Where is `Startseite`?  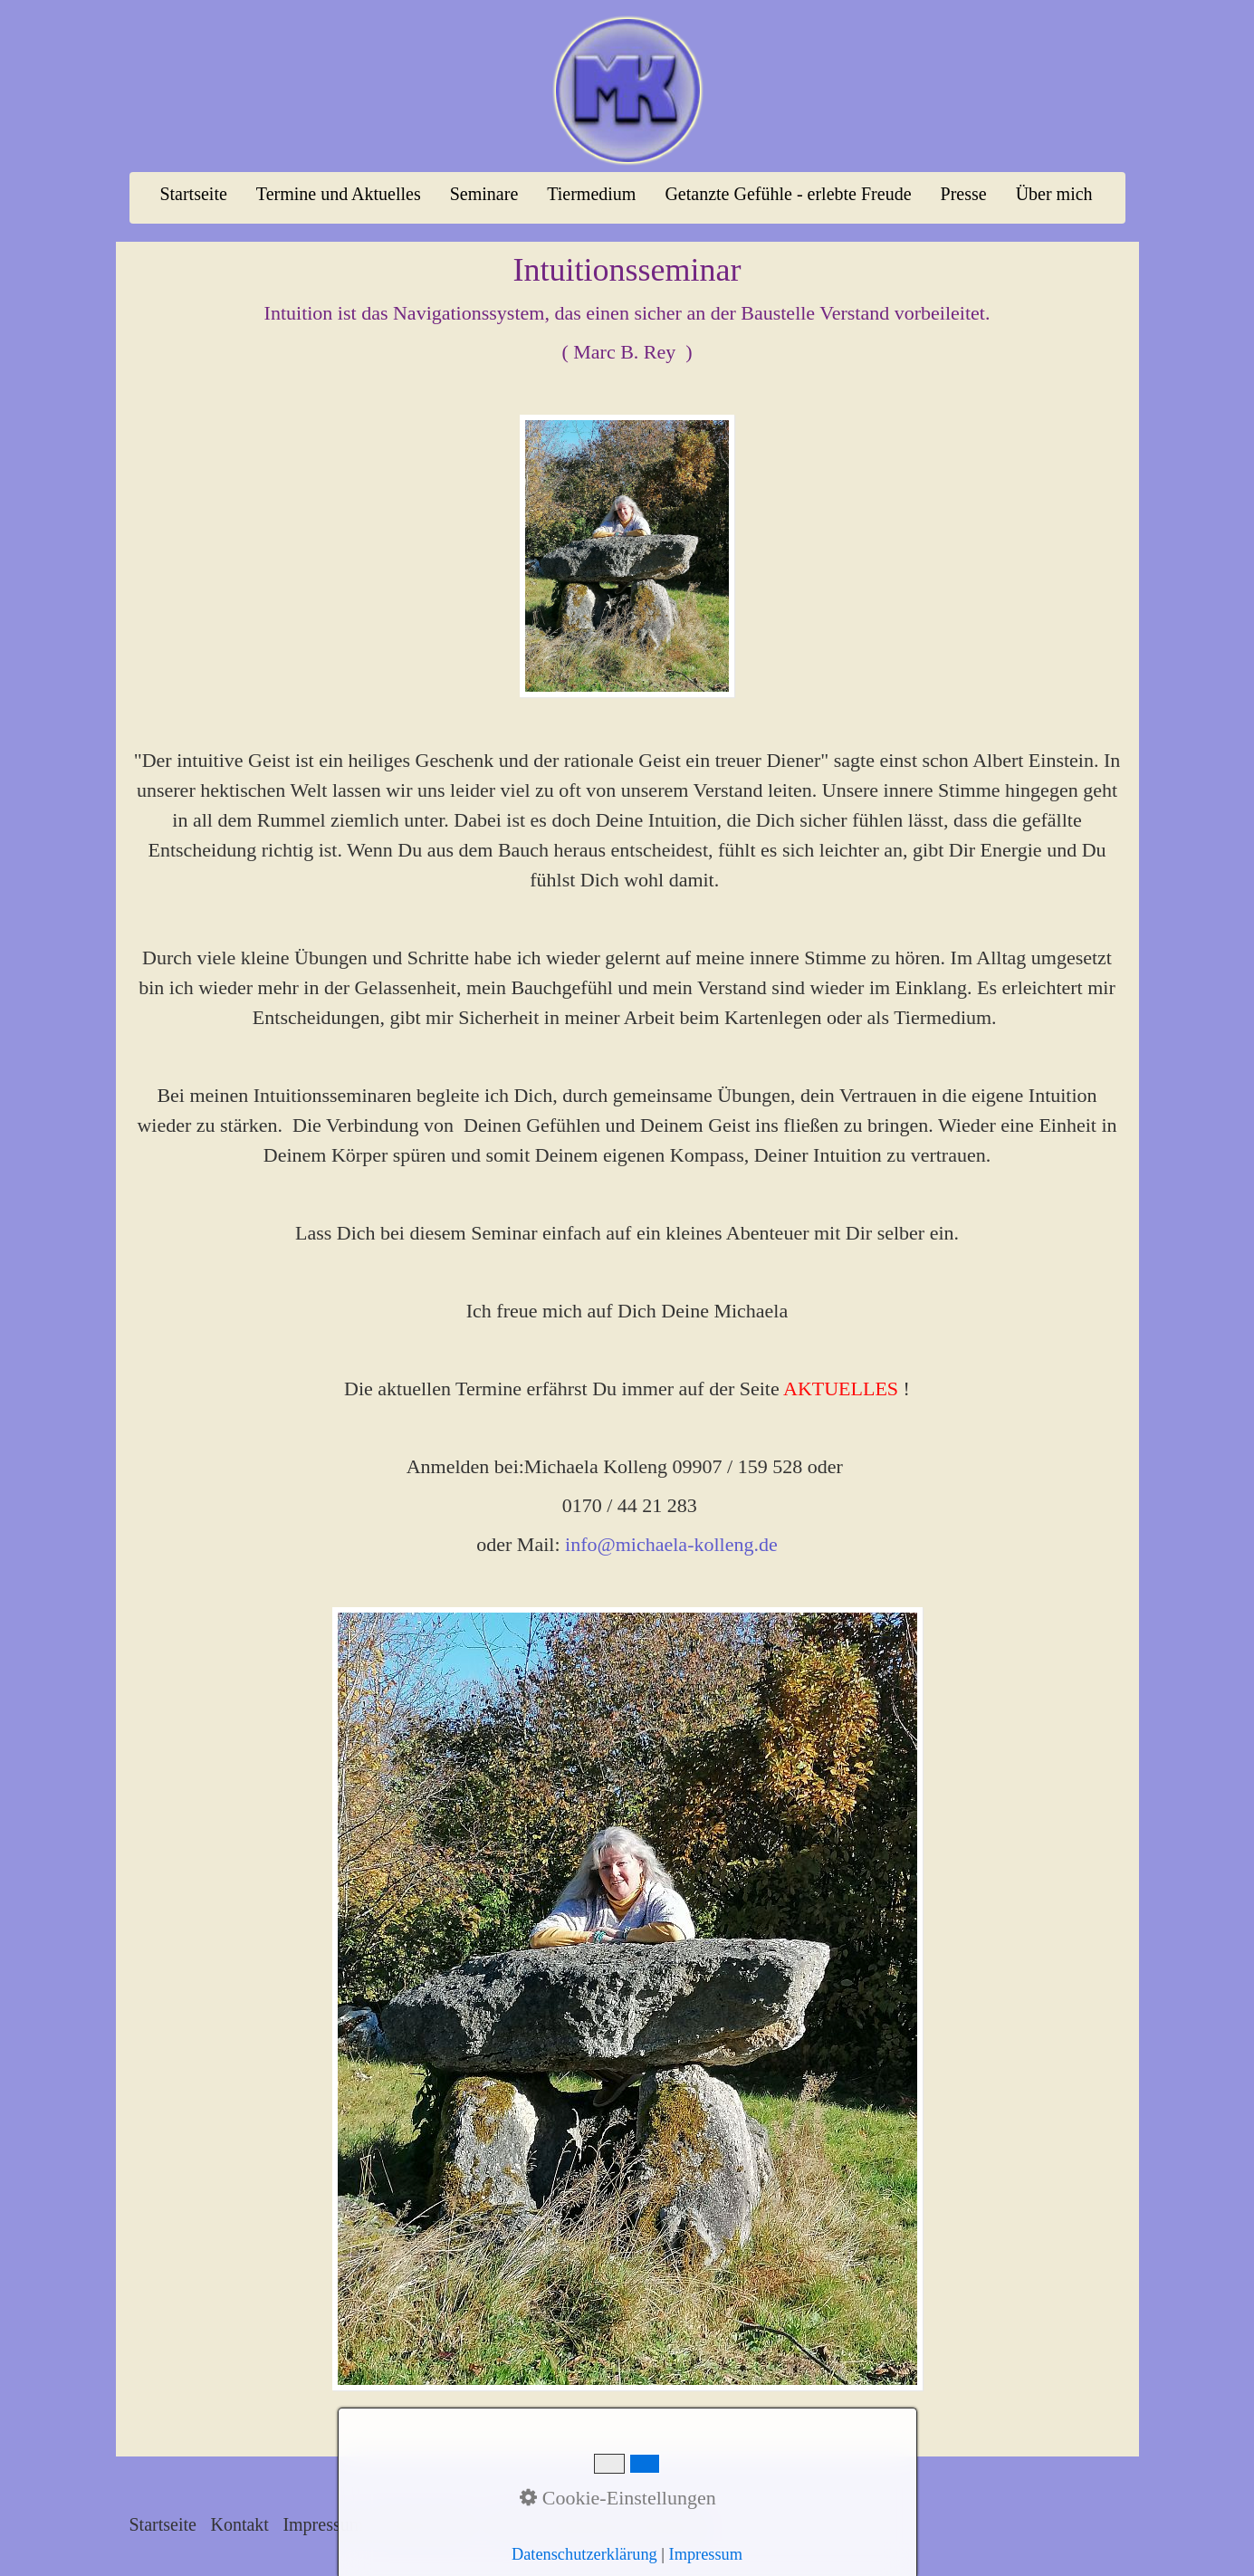
Startseite is located at coordinates (192, 194).